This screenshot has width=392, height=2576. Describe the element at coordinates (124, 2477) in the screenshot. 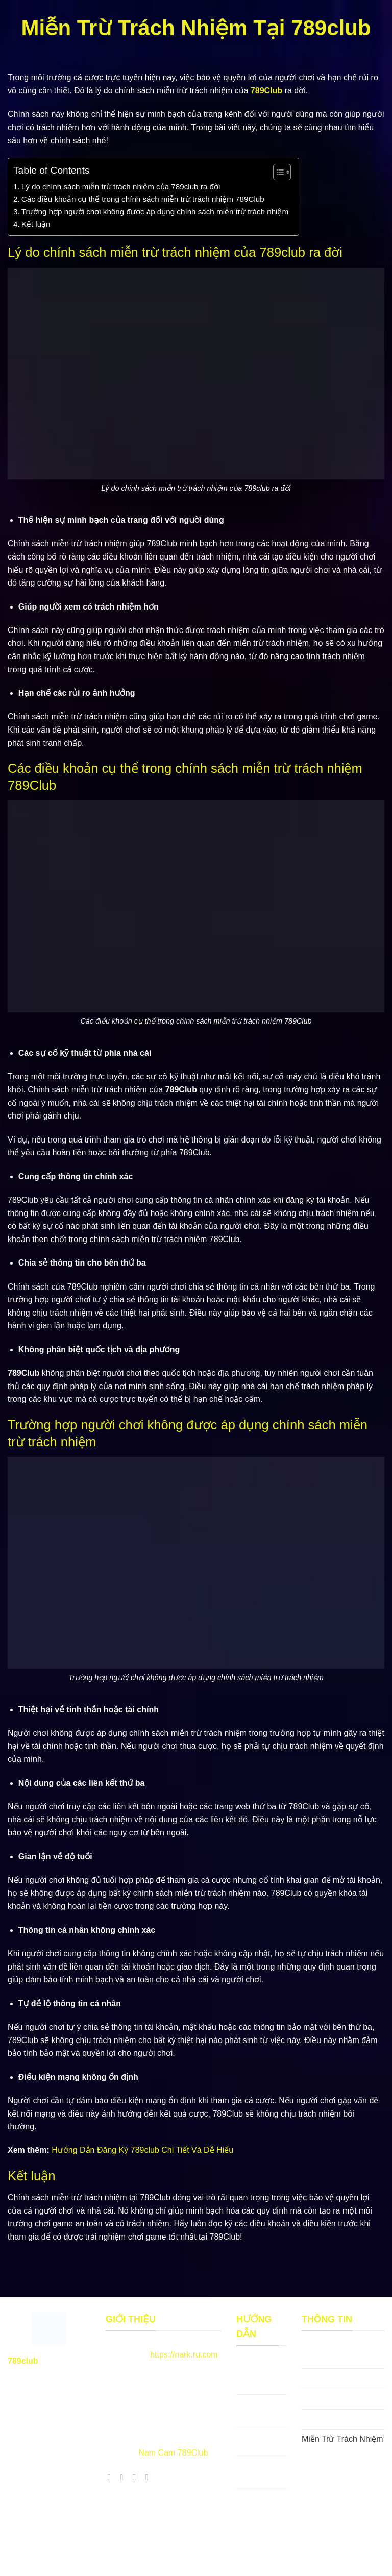

I see `[Theo dõi X]` at that location.